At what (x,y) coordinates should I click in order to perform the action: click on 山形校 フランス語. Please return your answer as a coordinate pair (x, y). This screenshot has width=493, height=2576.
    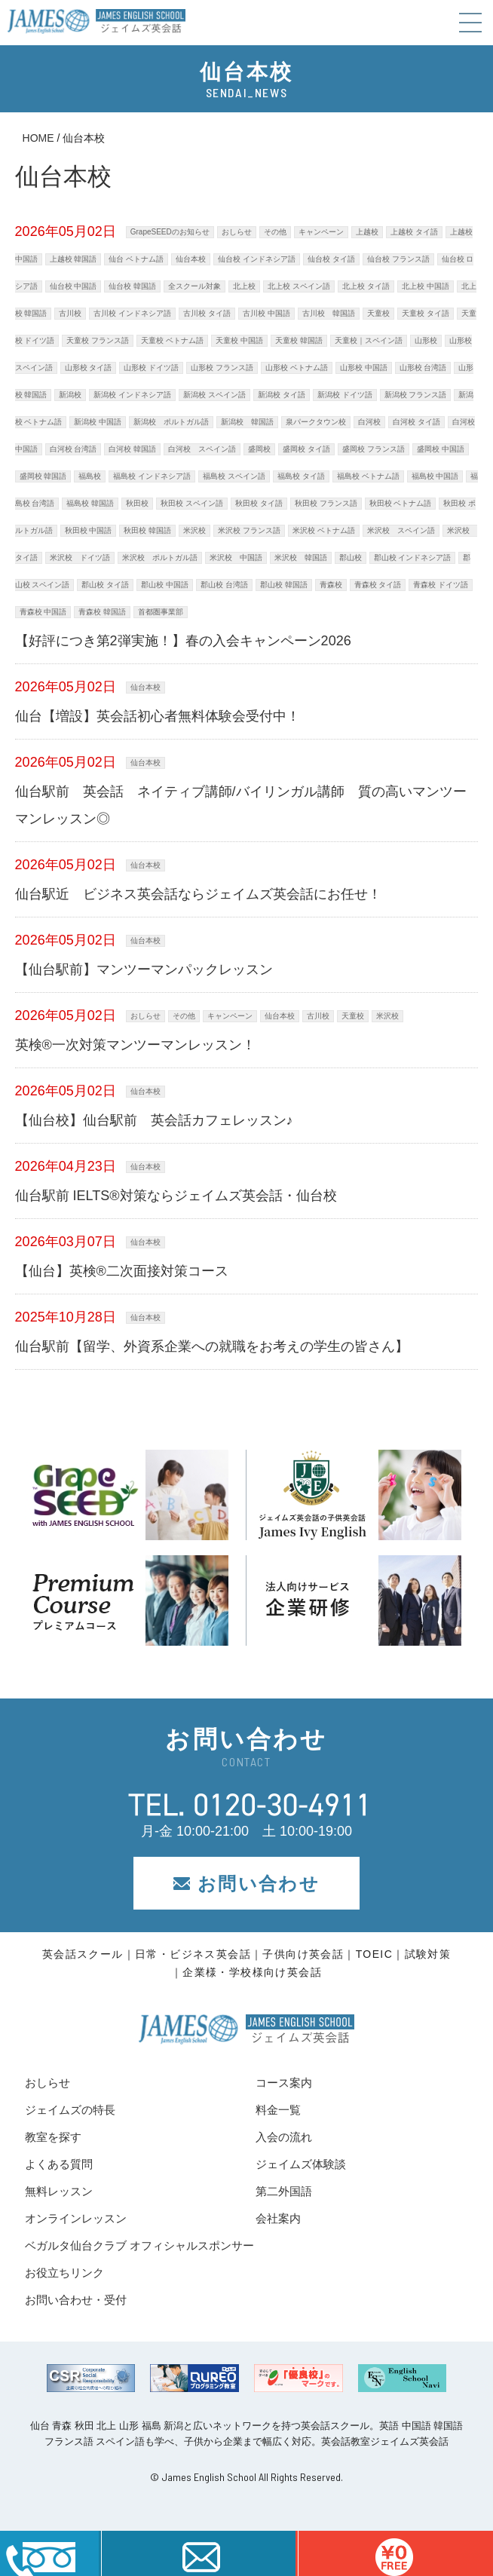
    Looking at the image, I should click on (222, 367).